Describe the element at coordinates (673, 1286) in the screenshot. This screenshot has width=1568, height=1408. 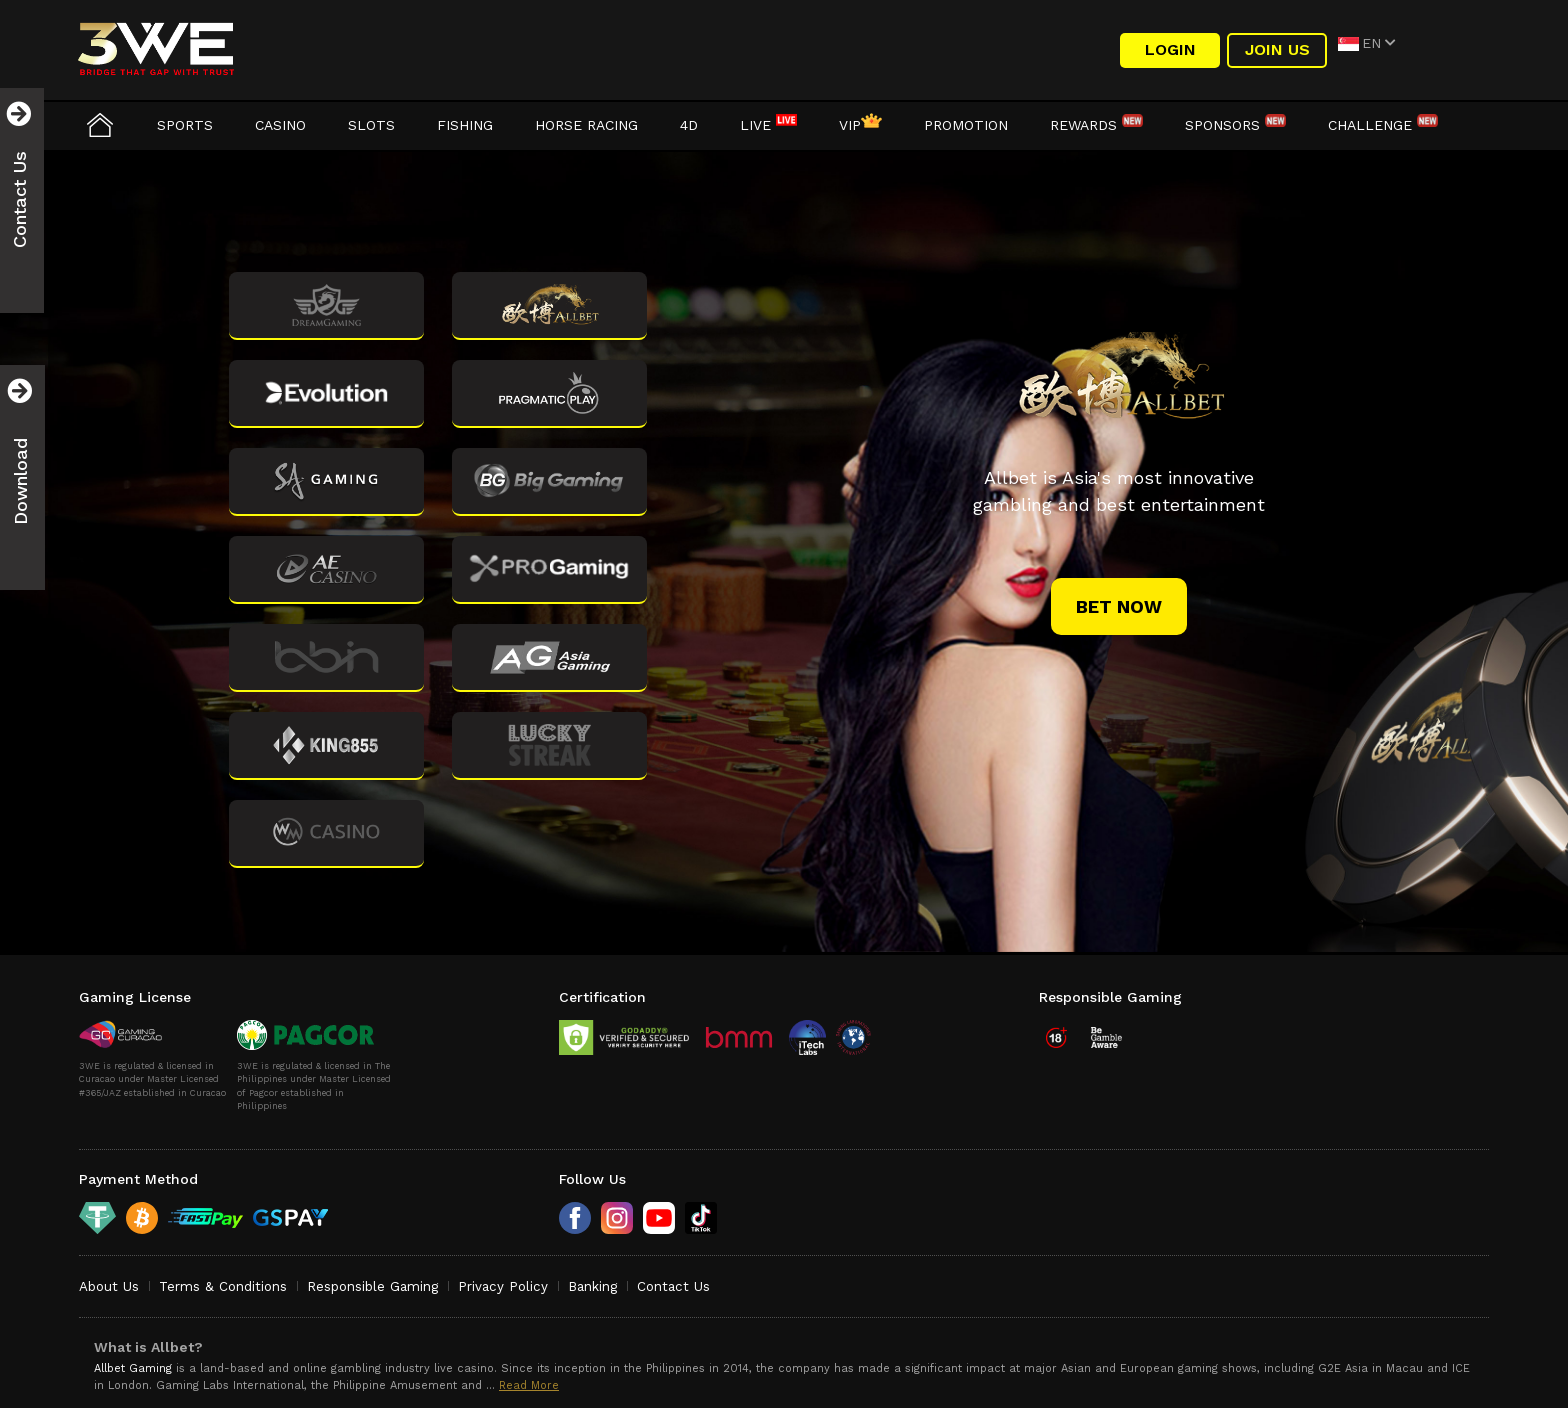
I see `Contact Us` at that location.